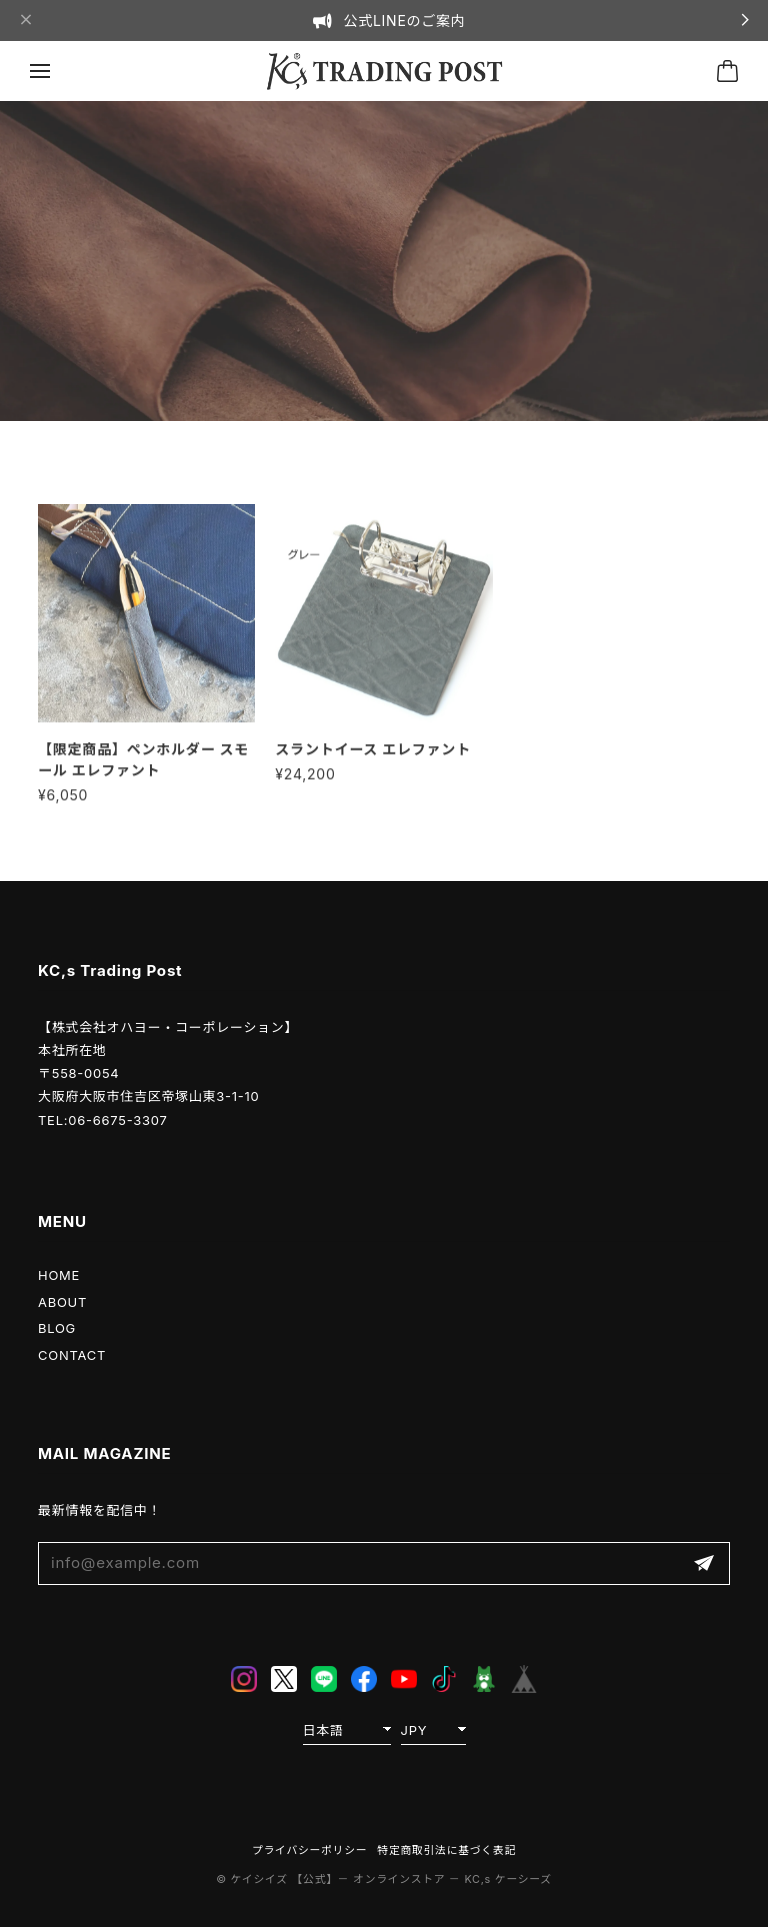 This screenshot has width=768, height=1927. I want to click on BLOG, so click(57, 1328).